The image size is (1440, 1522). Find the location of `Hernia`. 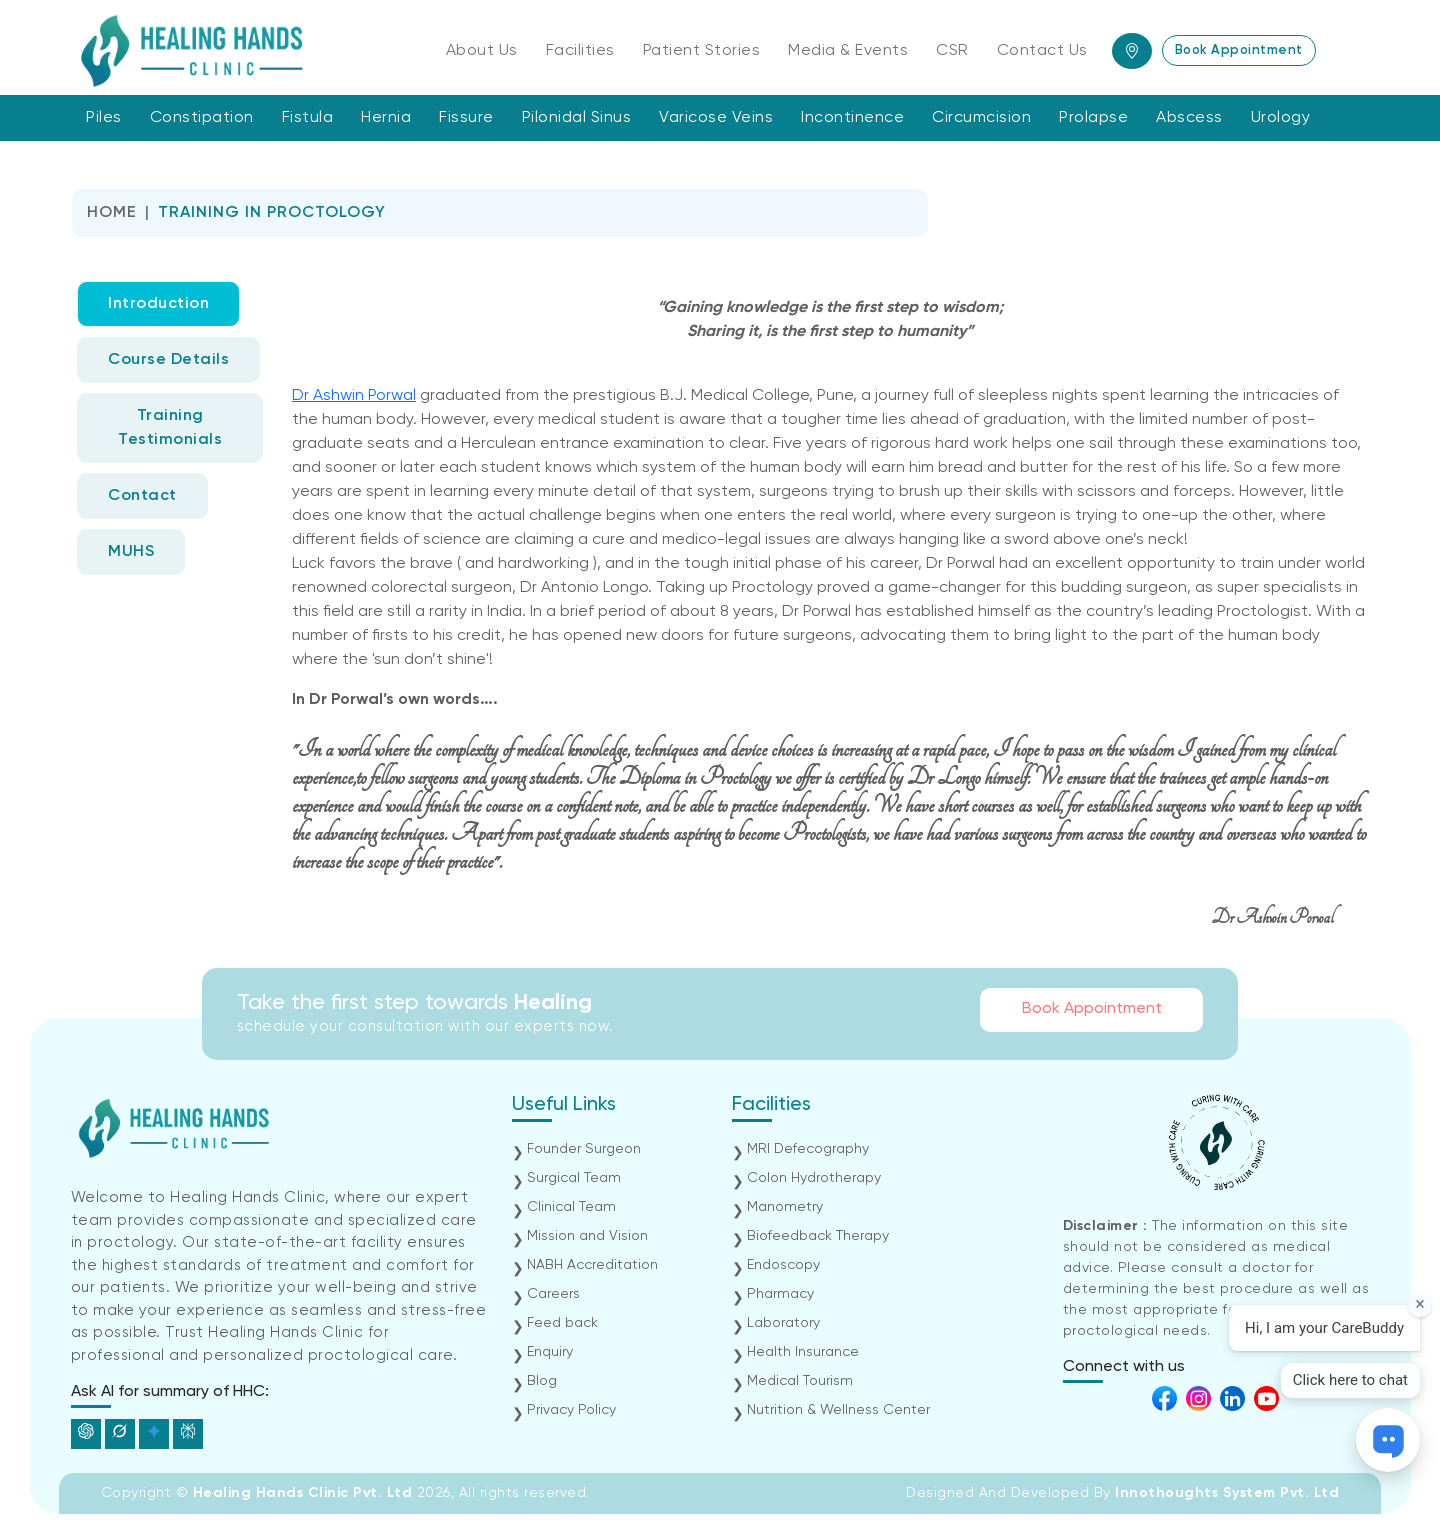

Hernia is located at coordinates (386, 118).